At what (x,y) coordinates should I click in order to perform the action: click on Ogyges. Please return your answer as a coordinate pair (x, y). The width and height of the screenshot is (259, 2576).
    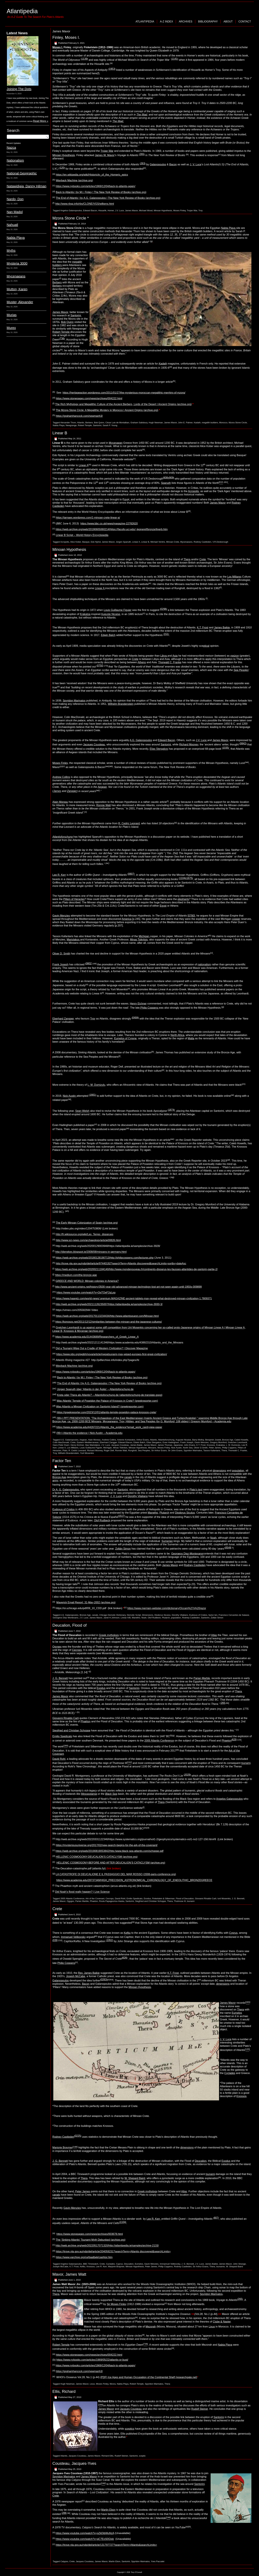
    Looking at the image, I should click on (56, 1646).